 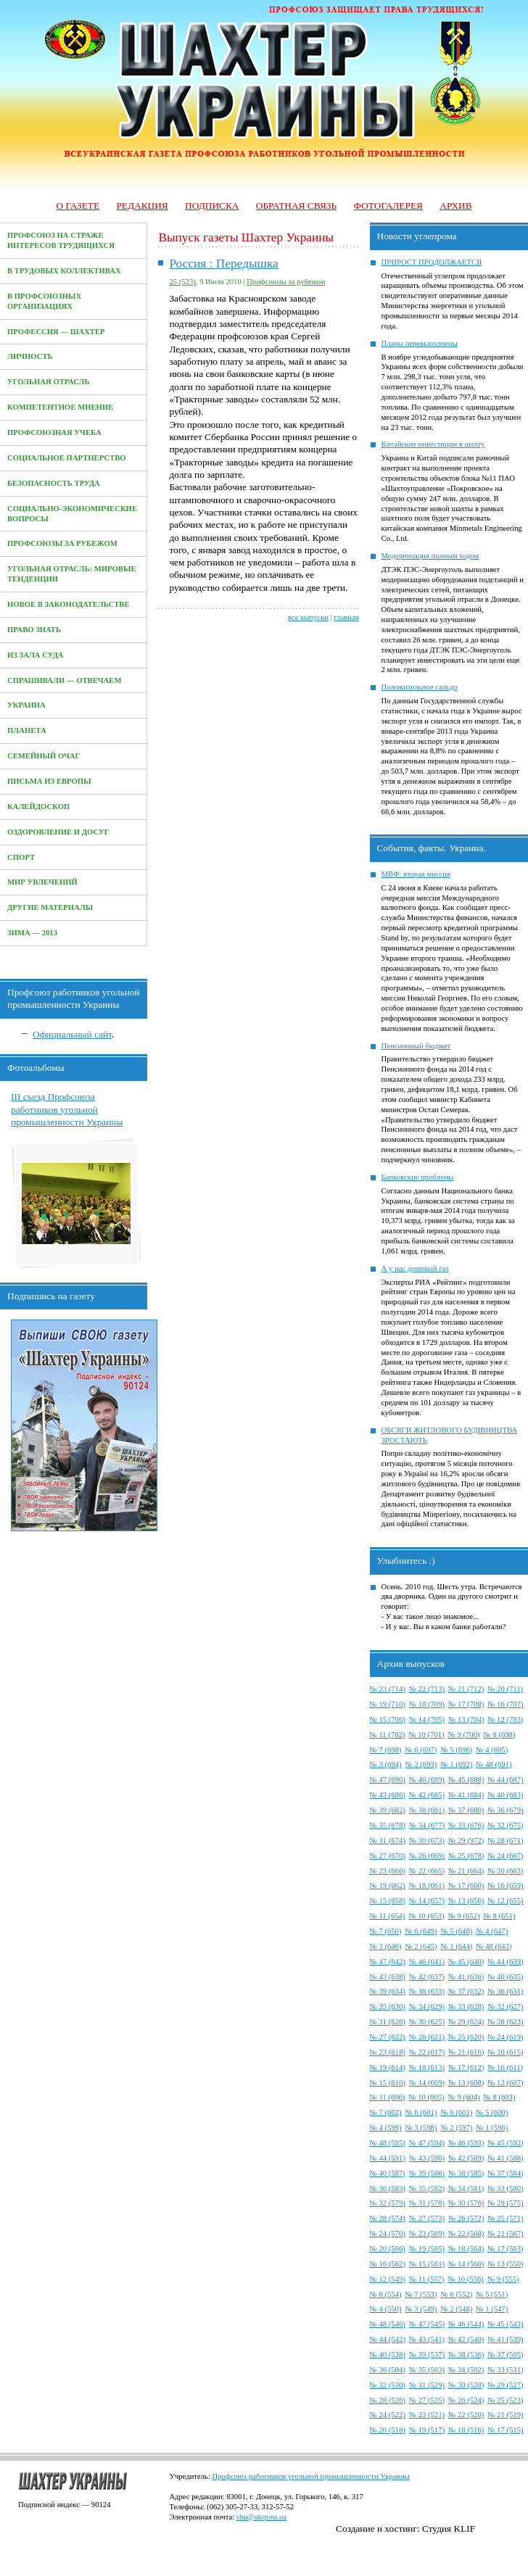 I want to click on № 8 (554), so click(x=386, y=2294).